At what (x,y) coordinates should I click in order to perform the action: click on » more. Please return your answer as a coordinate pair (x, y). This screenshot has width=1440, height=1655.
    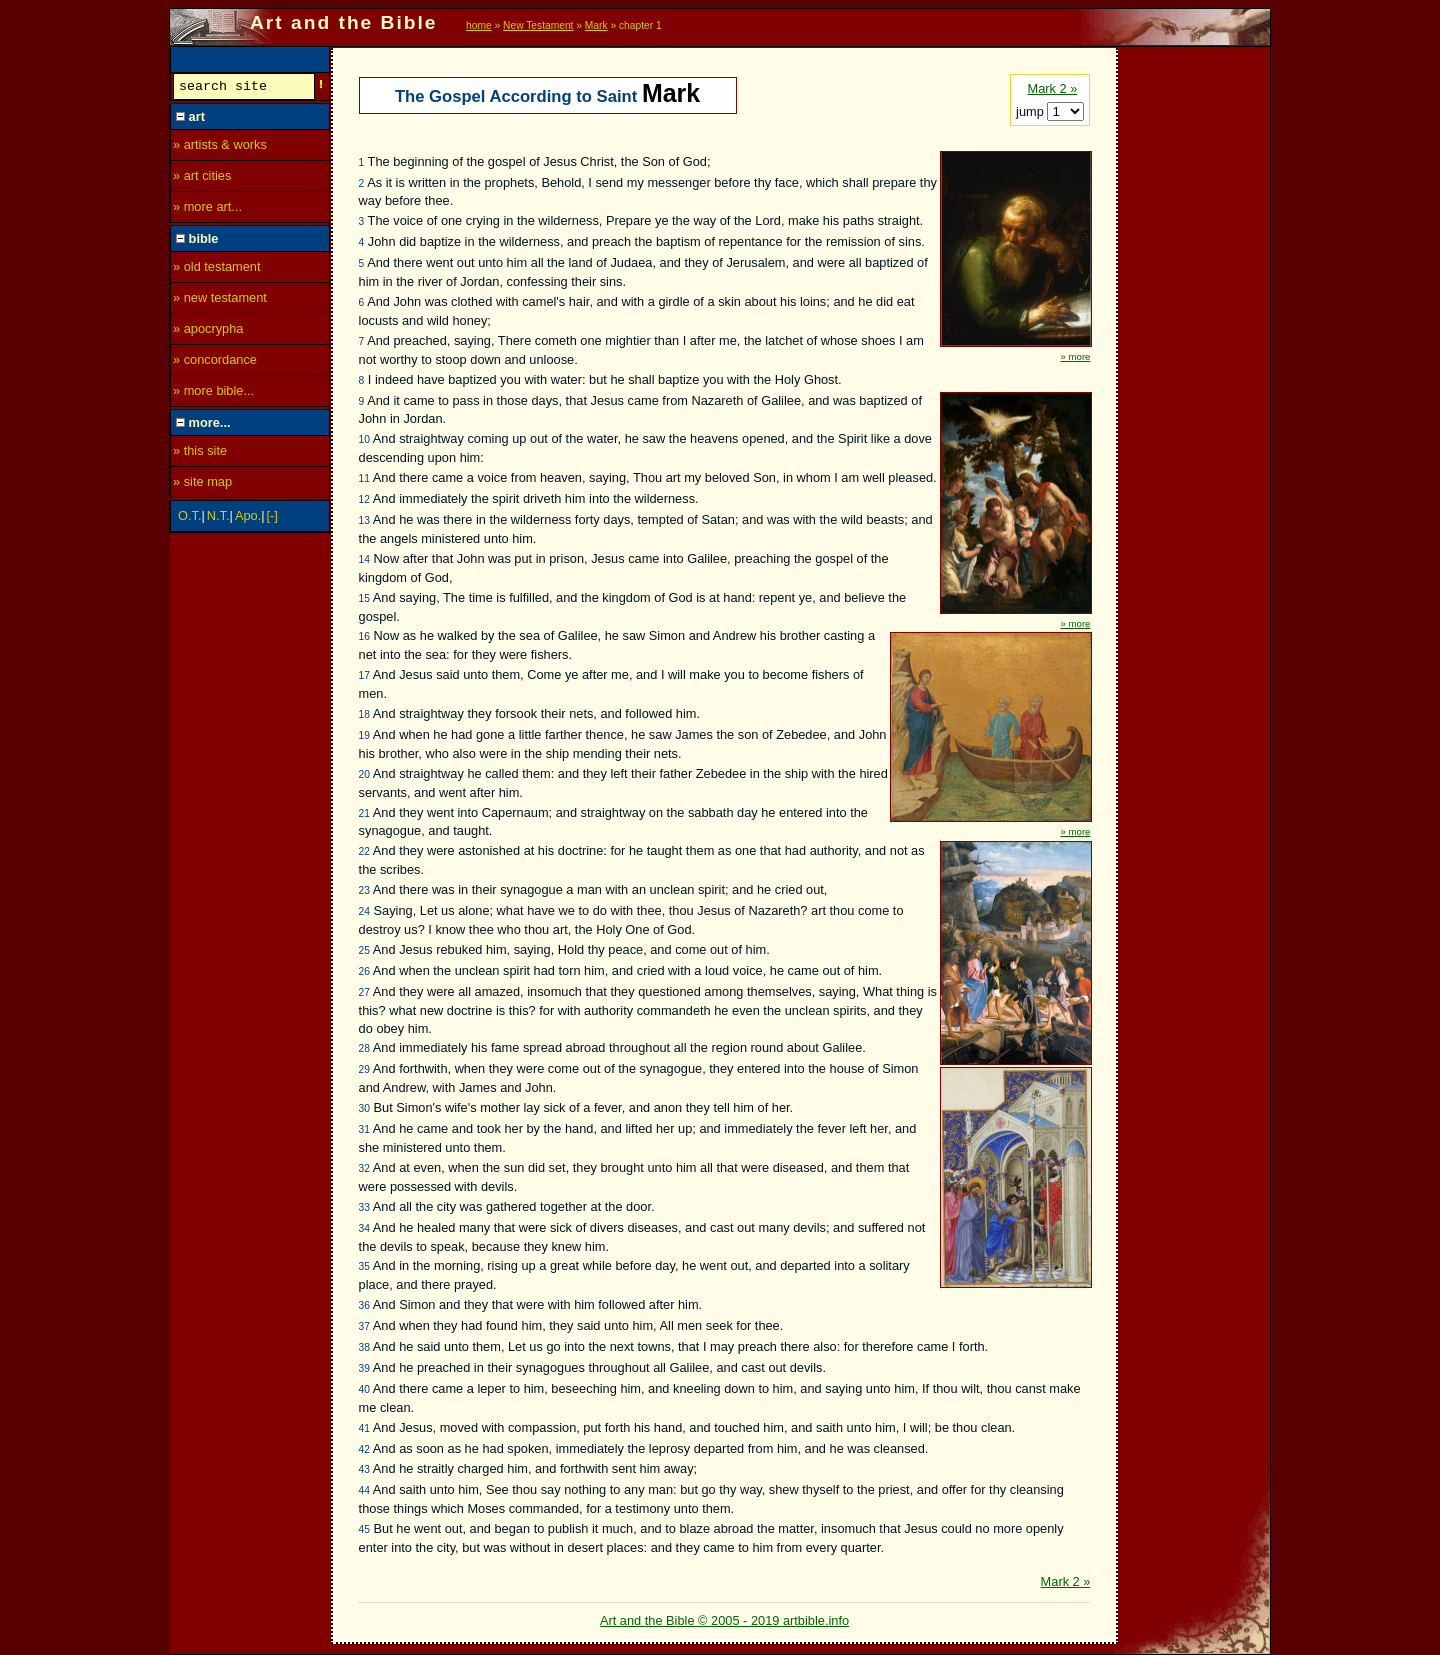
    Looking at the image, I should click on (1076, 356).